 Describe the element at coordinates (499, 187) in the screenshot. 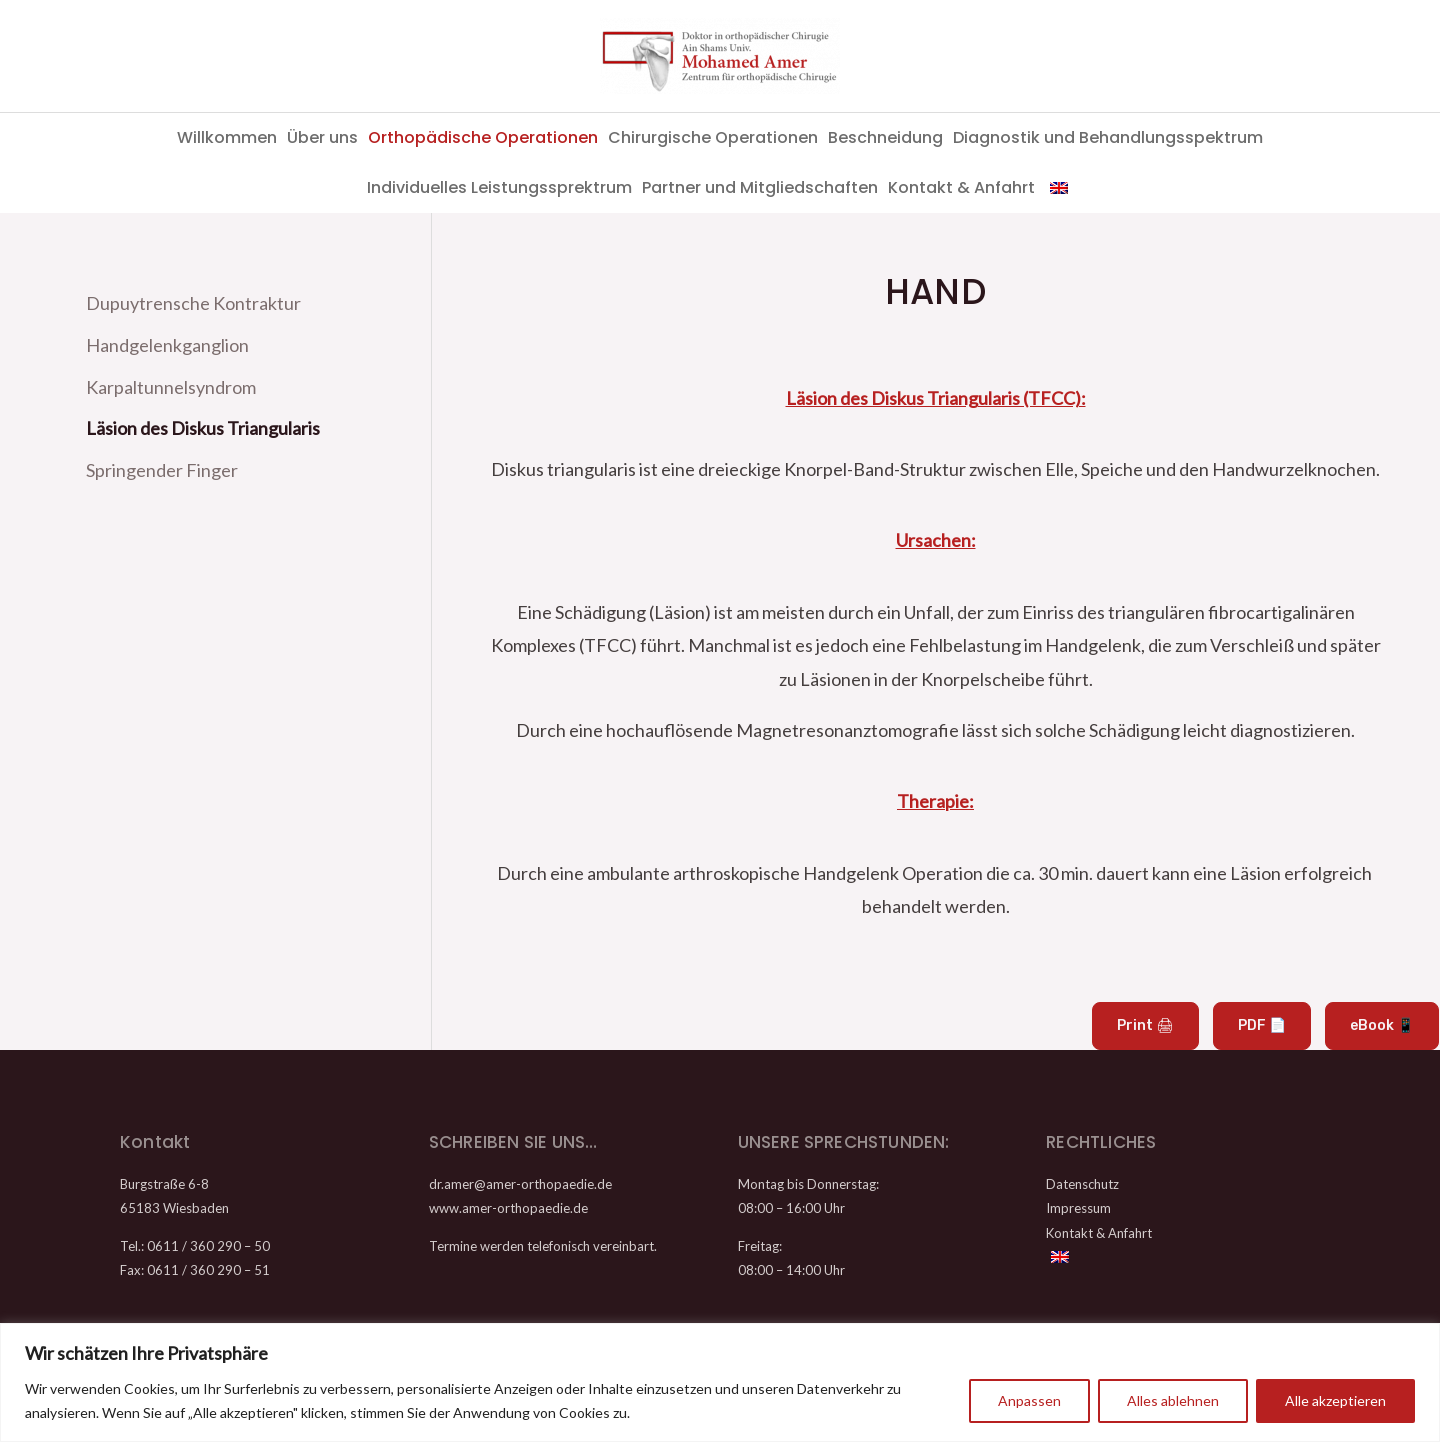

I see `Individuelles Leistungssprektrum` at that location.